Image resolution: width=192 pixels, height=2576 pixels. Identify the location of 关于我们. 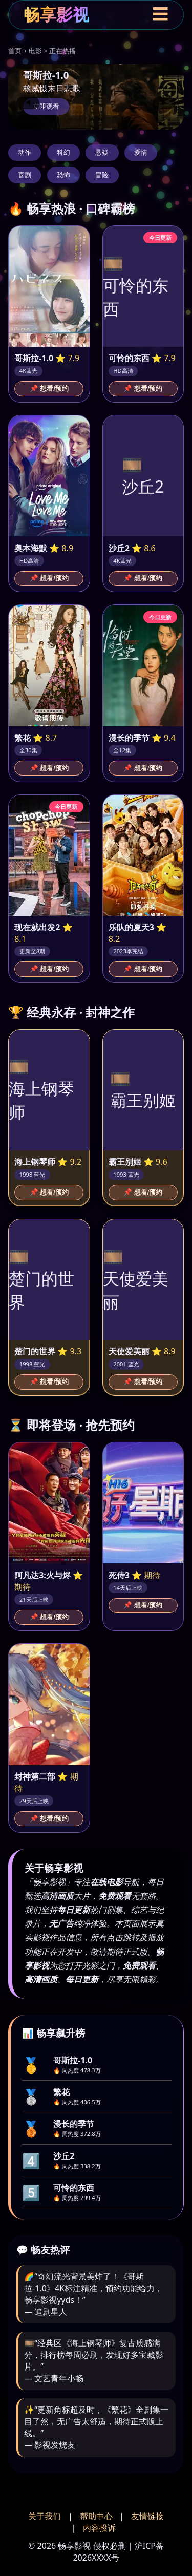
(44, 2516).